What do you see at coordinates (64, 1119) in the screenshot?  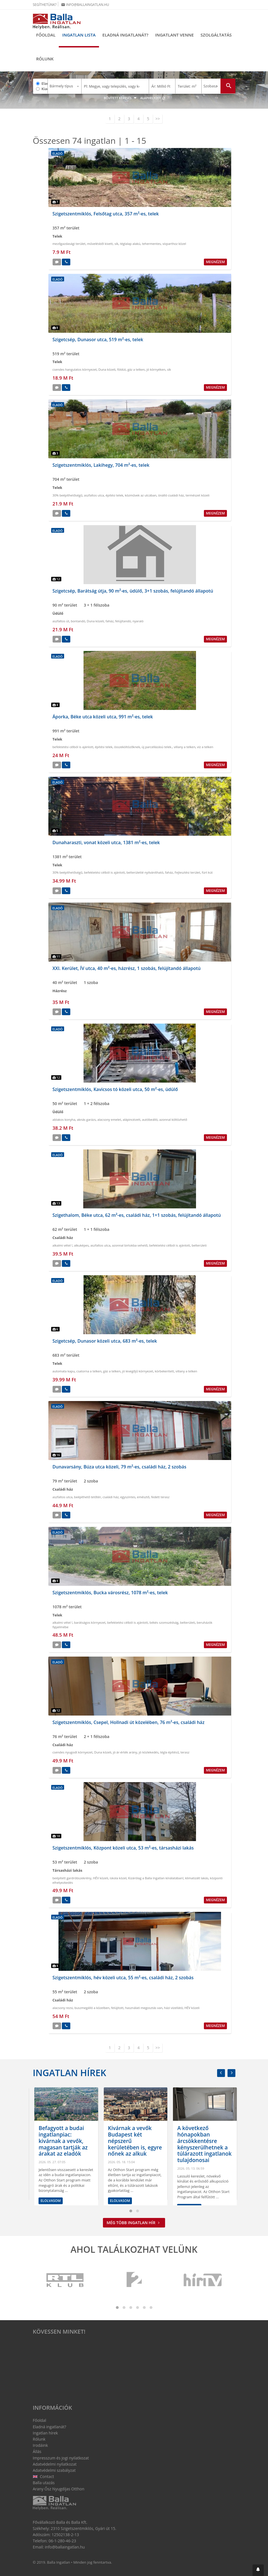 I see `ablakos konyha` at bounding box center [64, 1119].